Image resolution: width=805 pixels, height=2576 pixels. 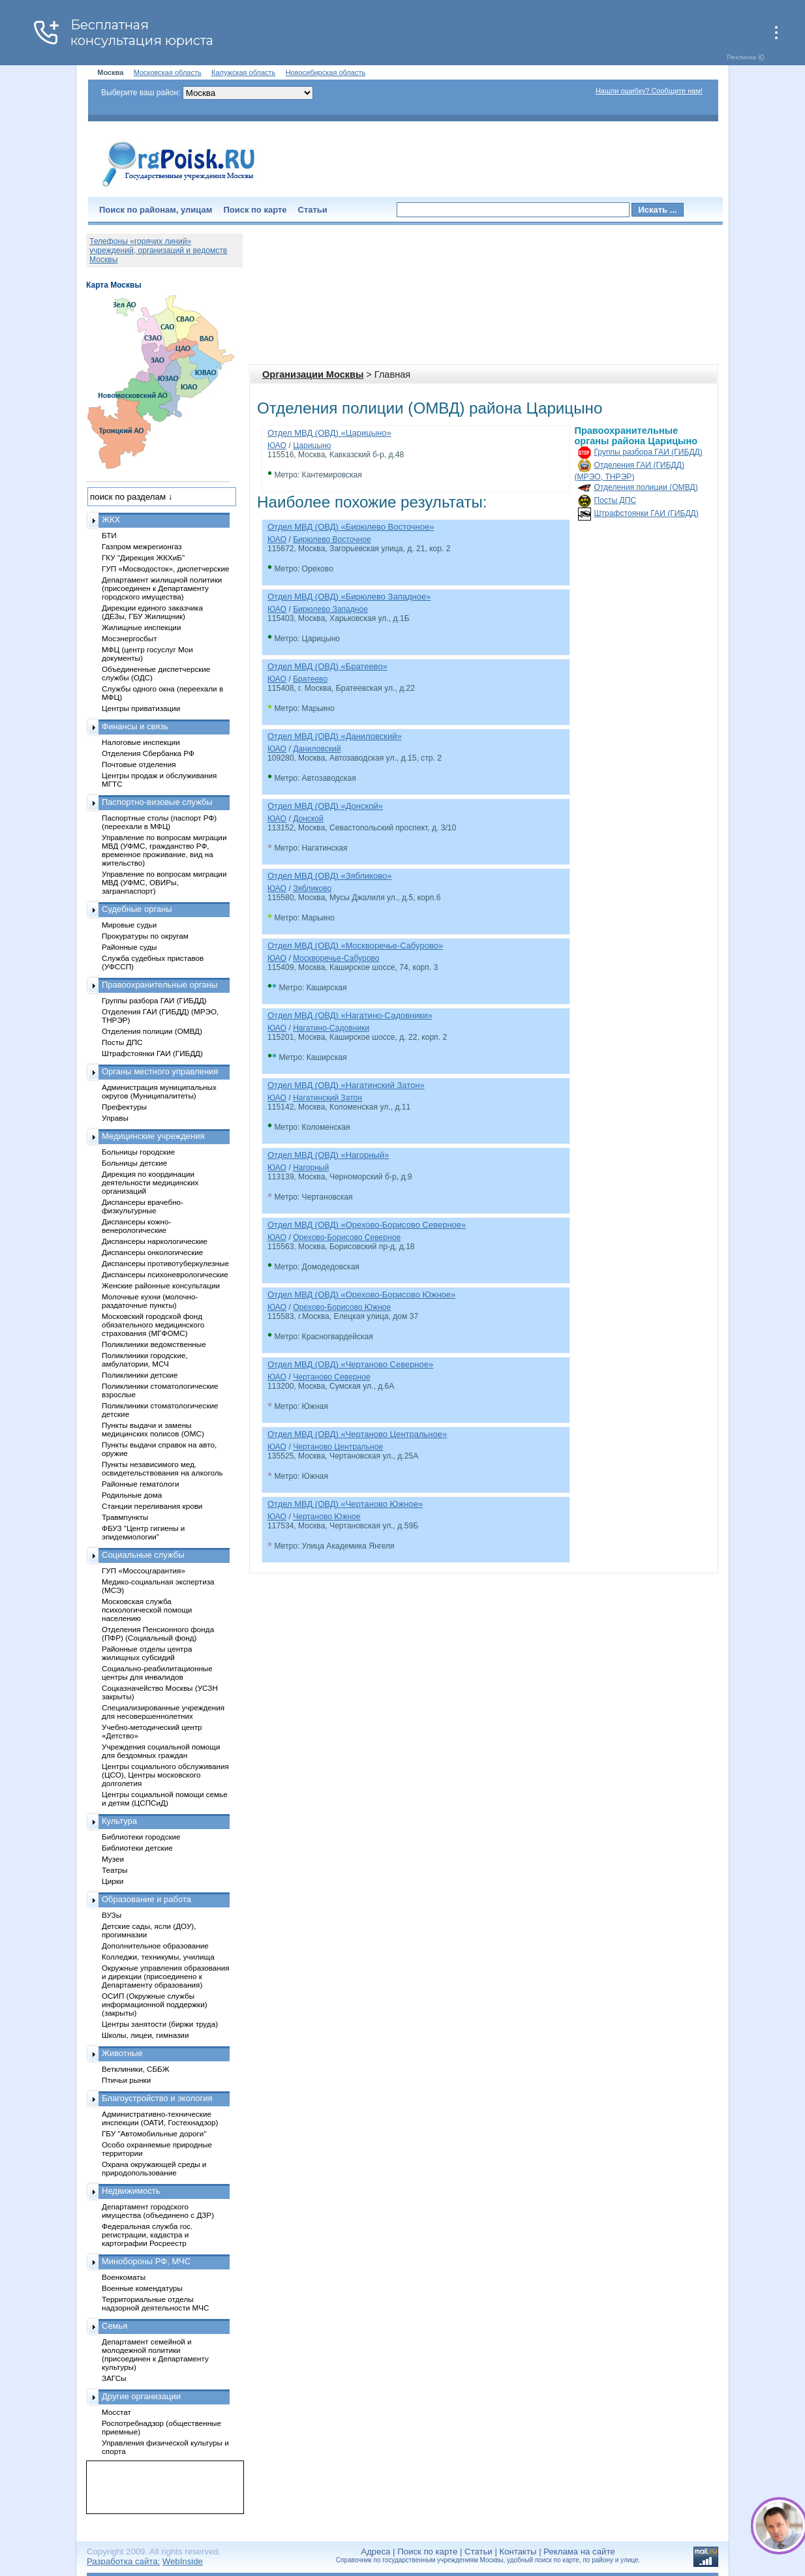 What do you see at coordinates (332, 1377) in the screenshot?
I see `Чертаново Северное` at bounding box center [332, 1377].